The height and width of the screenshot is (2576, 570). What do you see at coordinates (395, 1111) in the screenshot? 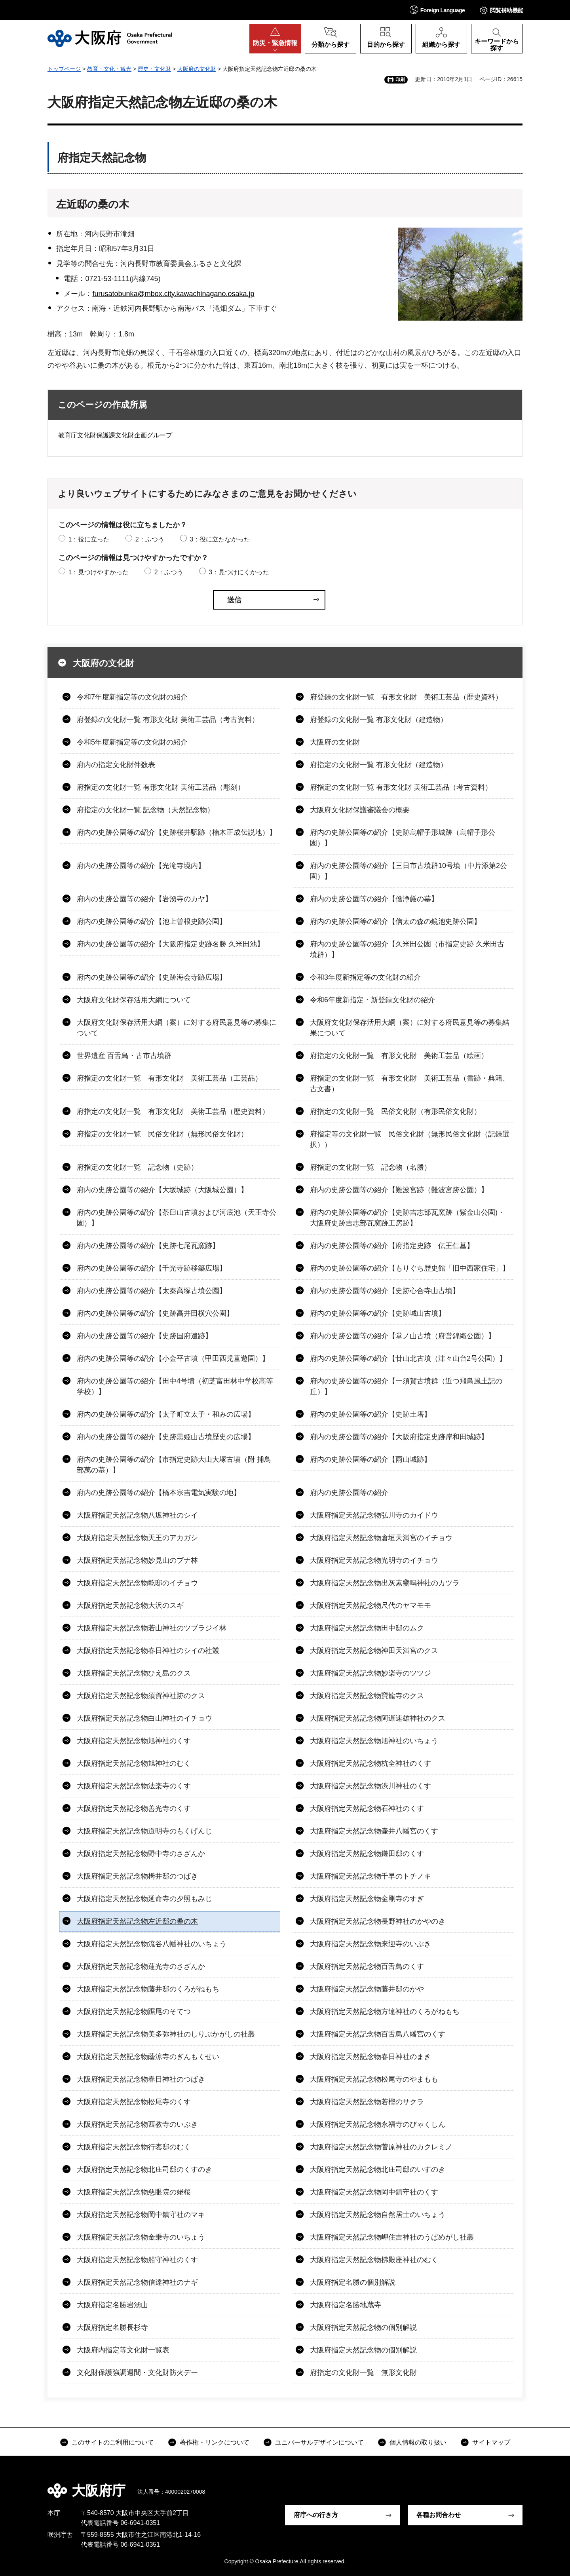
I see `府指定の文化財一覧 民俗文化財（有形民俗文化財）` at bounding box center [395, 1111].